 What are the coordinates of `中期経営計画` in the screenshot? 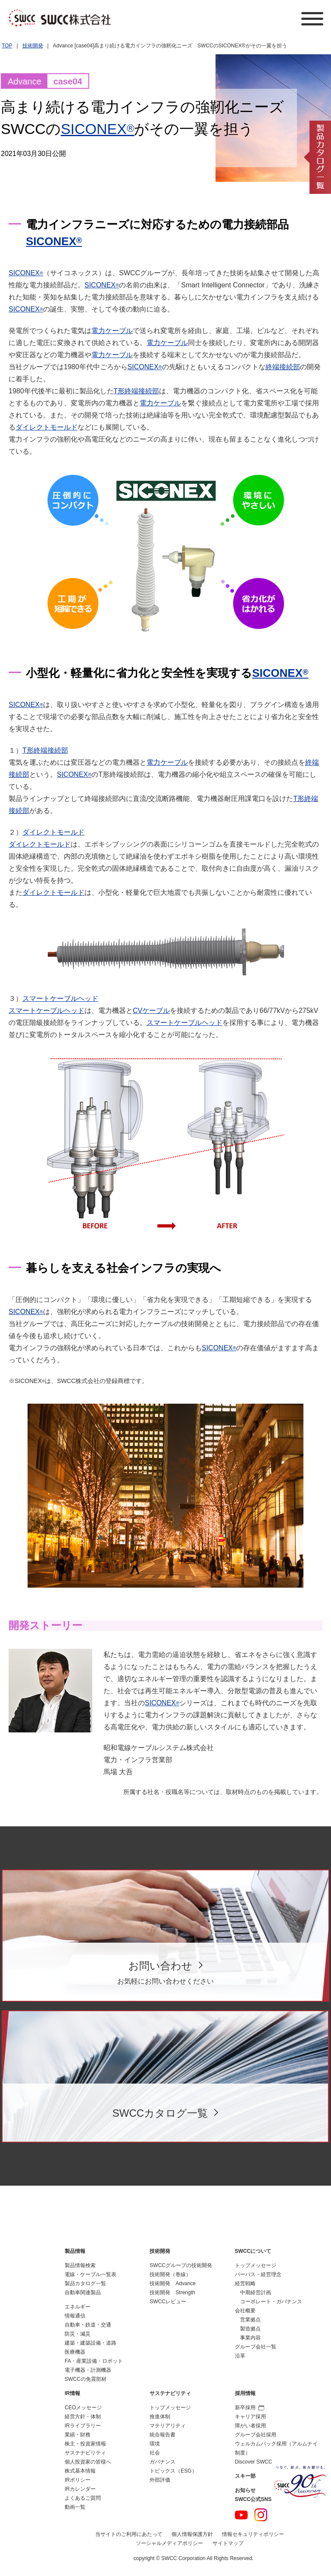 It's located at (255, 2292).